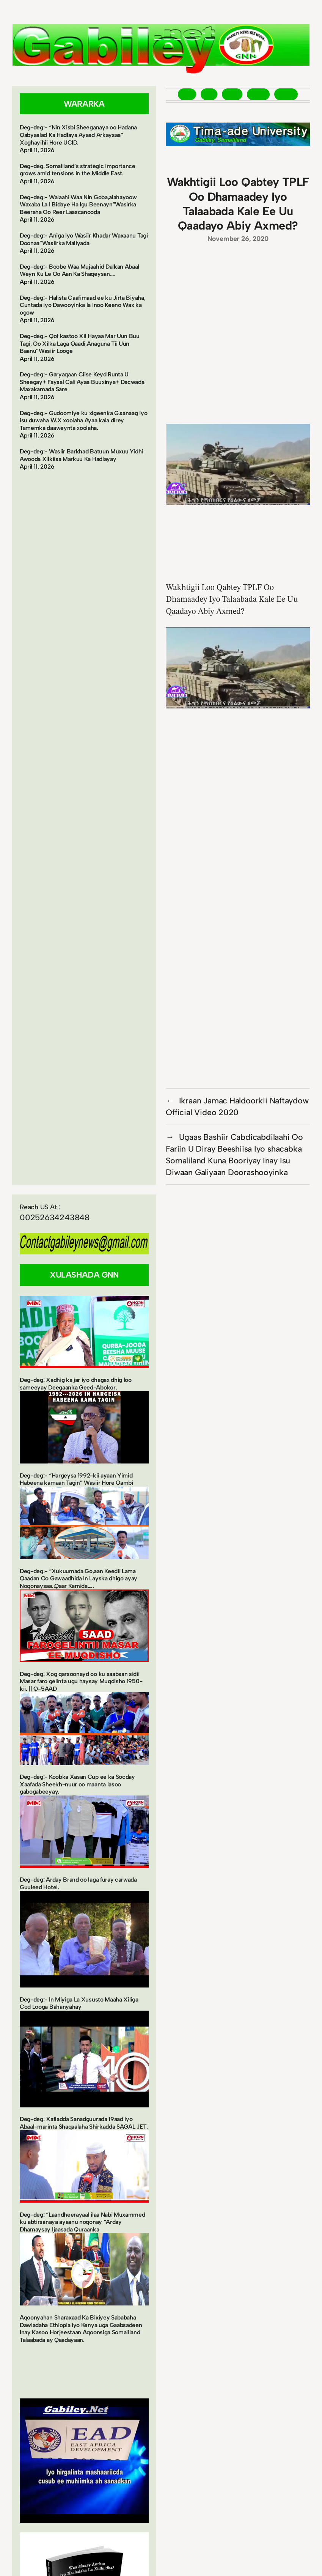  Describe the element at coordinates (81, 455) in the screenshot. I see `Deg-deg:- Wasiir Barkhad Batuun Muxuu Yidhi Awooda Xilkiisa Markuu Ka Hadlayay` at that location.